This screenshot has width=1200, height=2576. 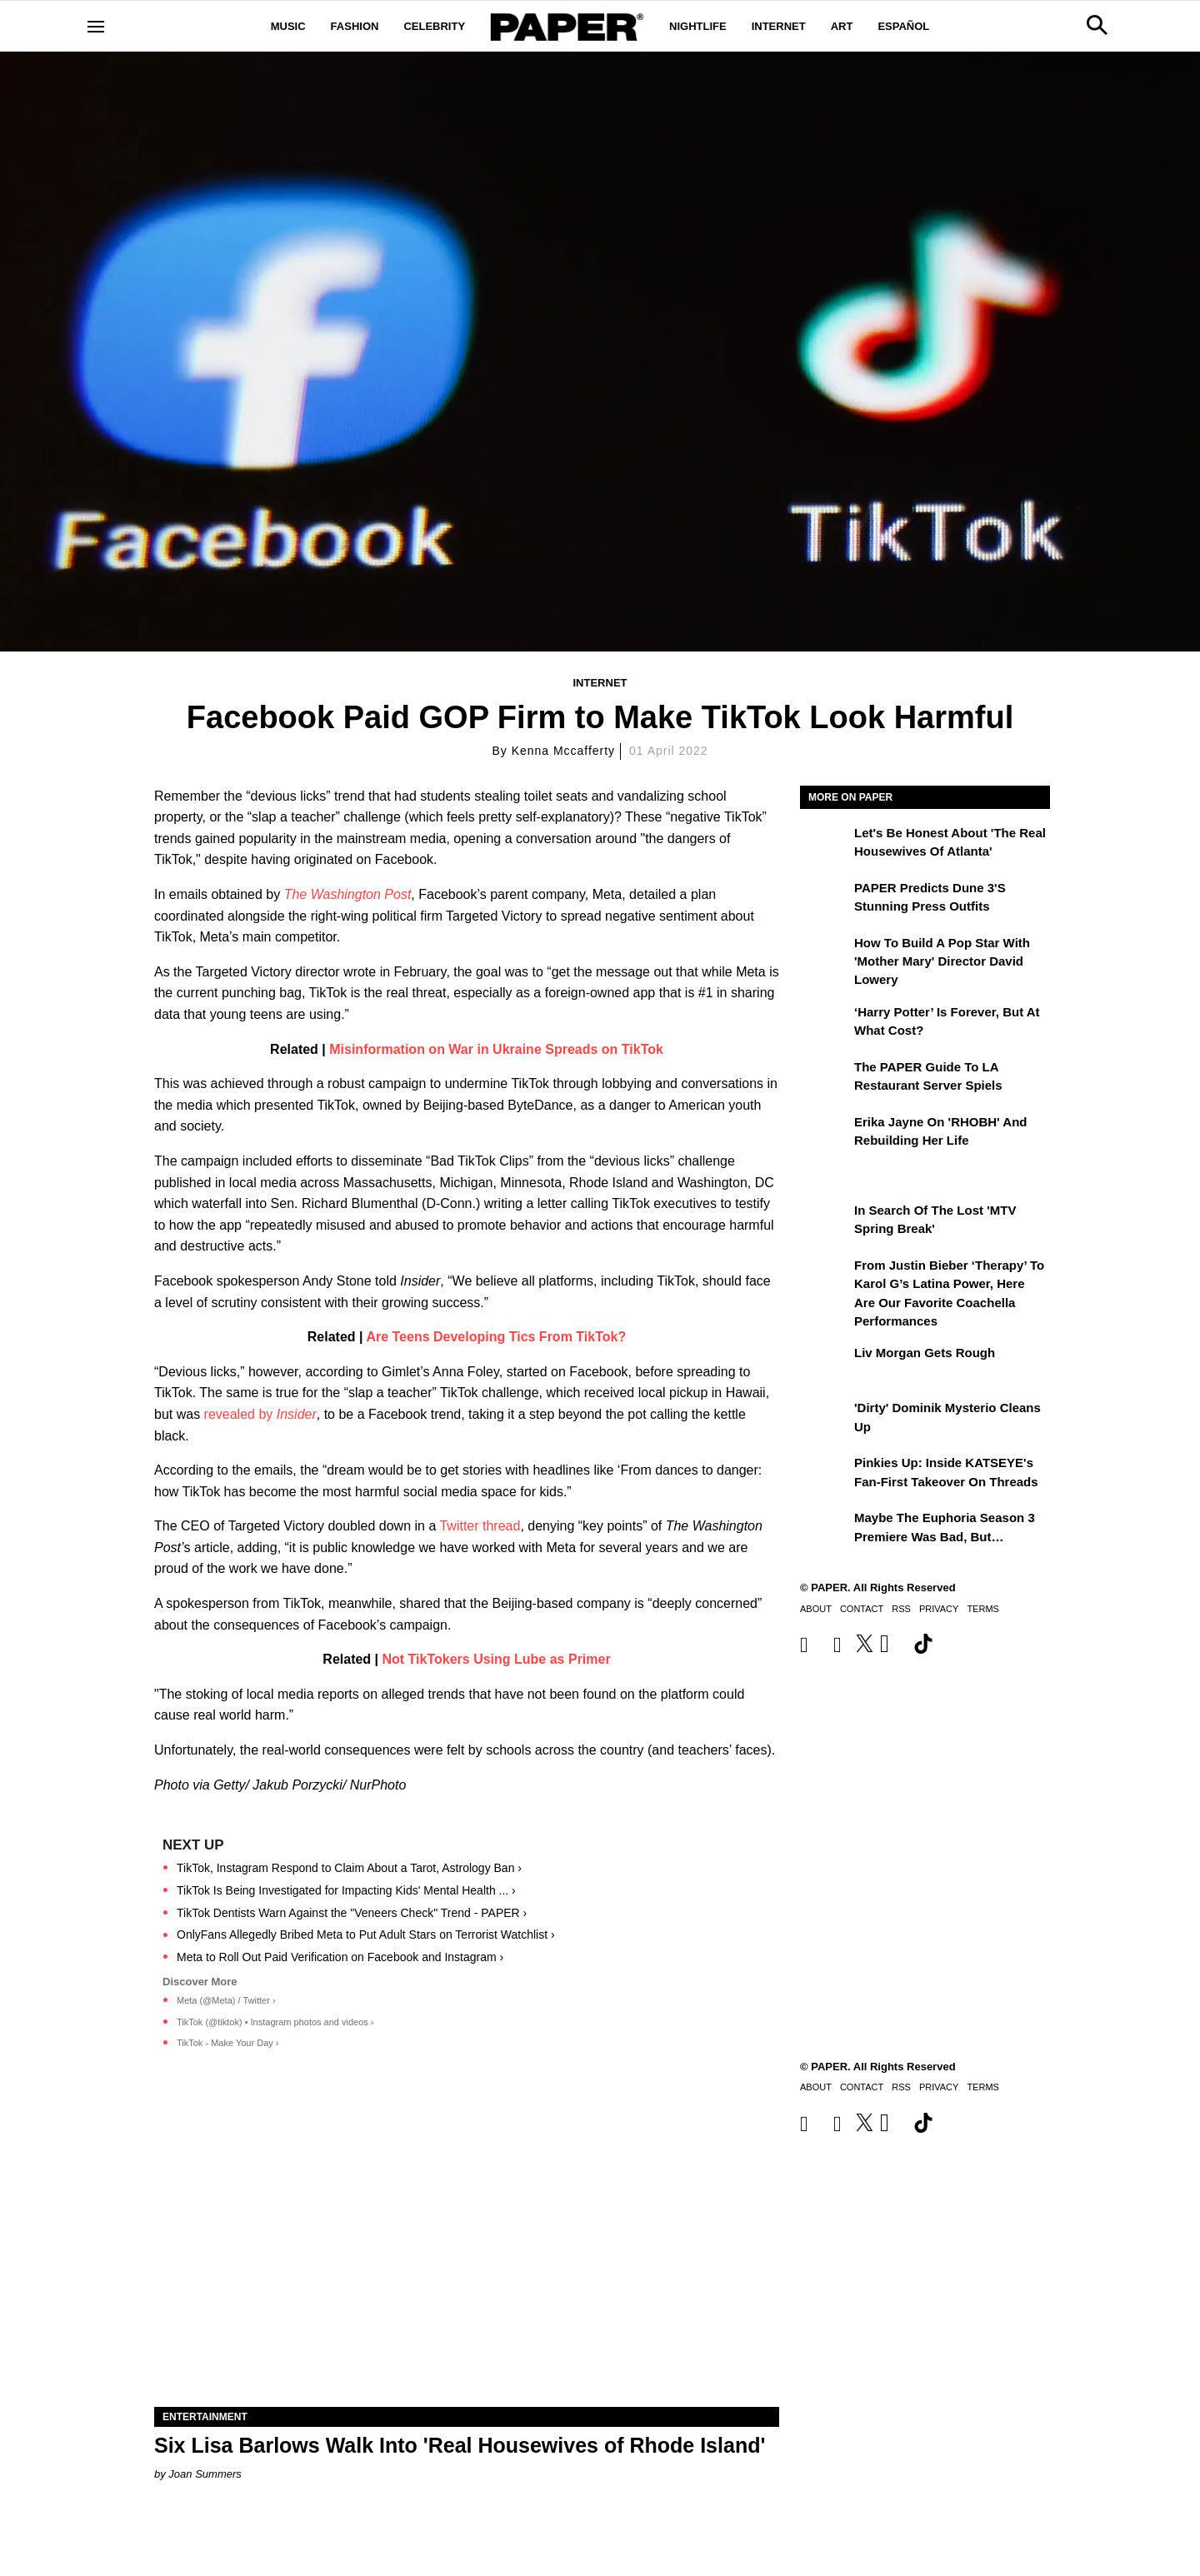 What do you see at coordinates (825, 1222) in the screenshot?
I see `[In Search of the Lost 'MTV Spring Break']` at bounding box center [825, 1222].